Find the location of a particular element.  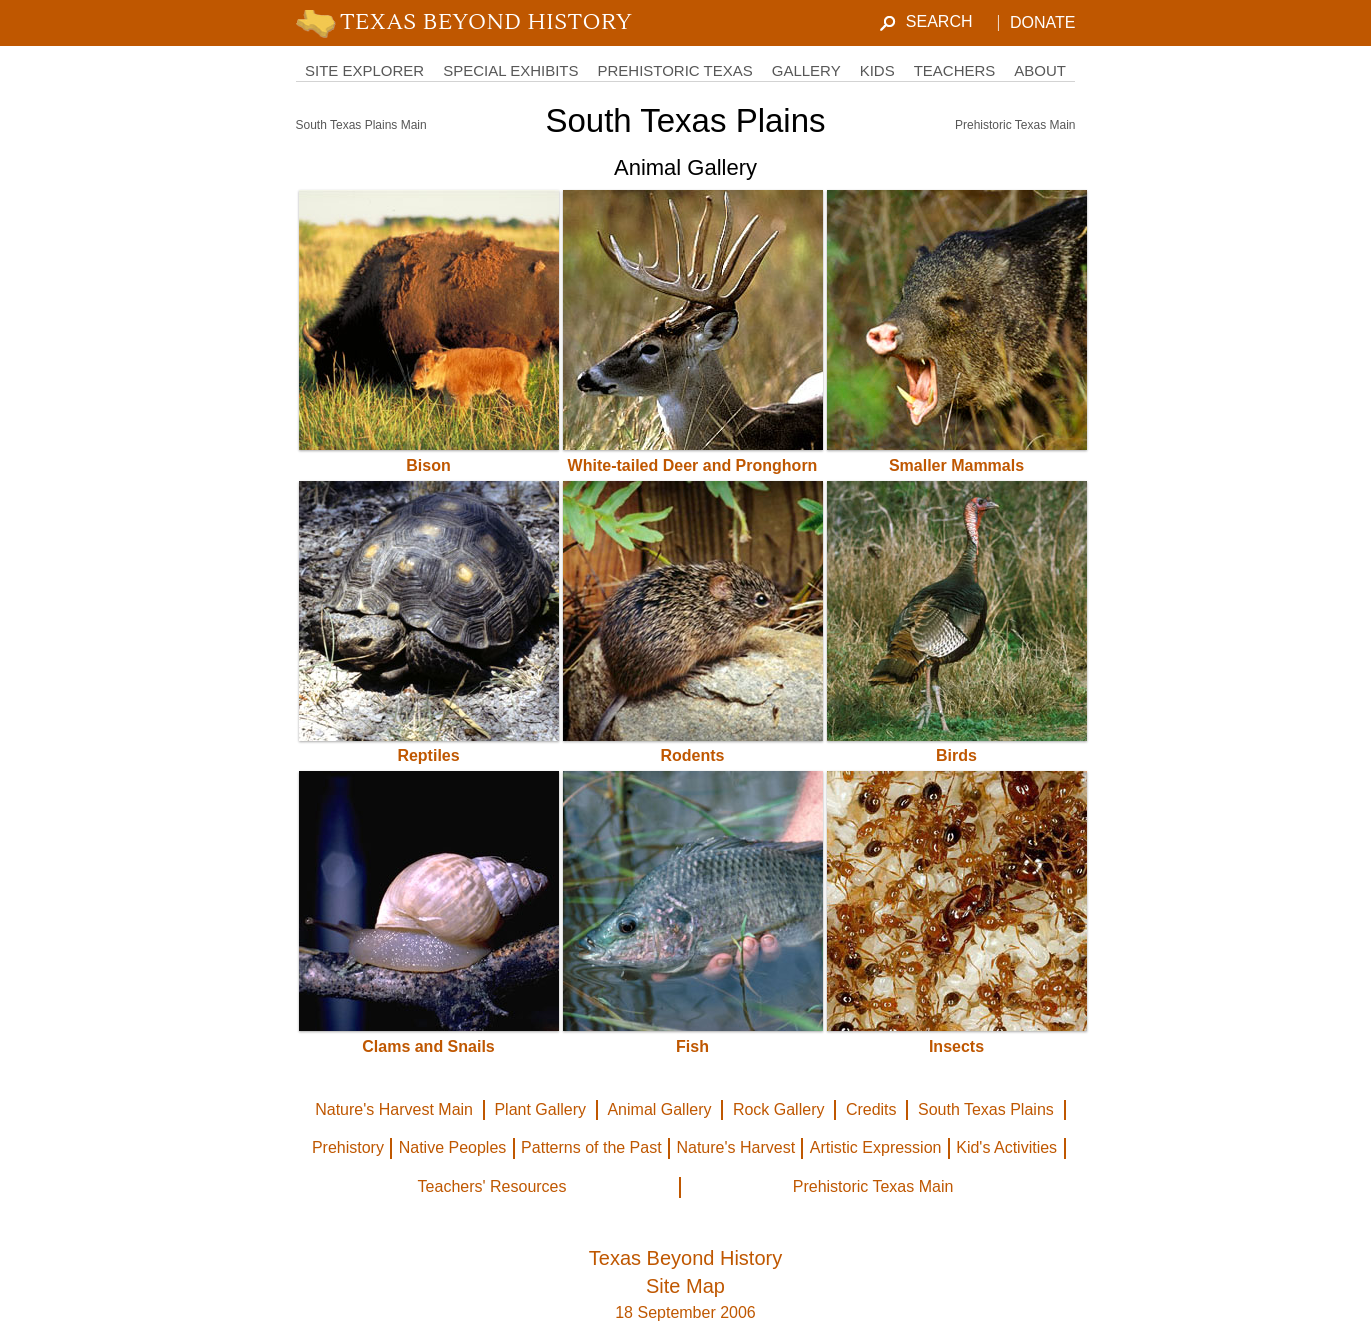

Rodents is located at coordinates (693, 755).